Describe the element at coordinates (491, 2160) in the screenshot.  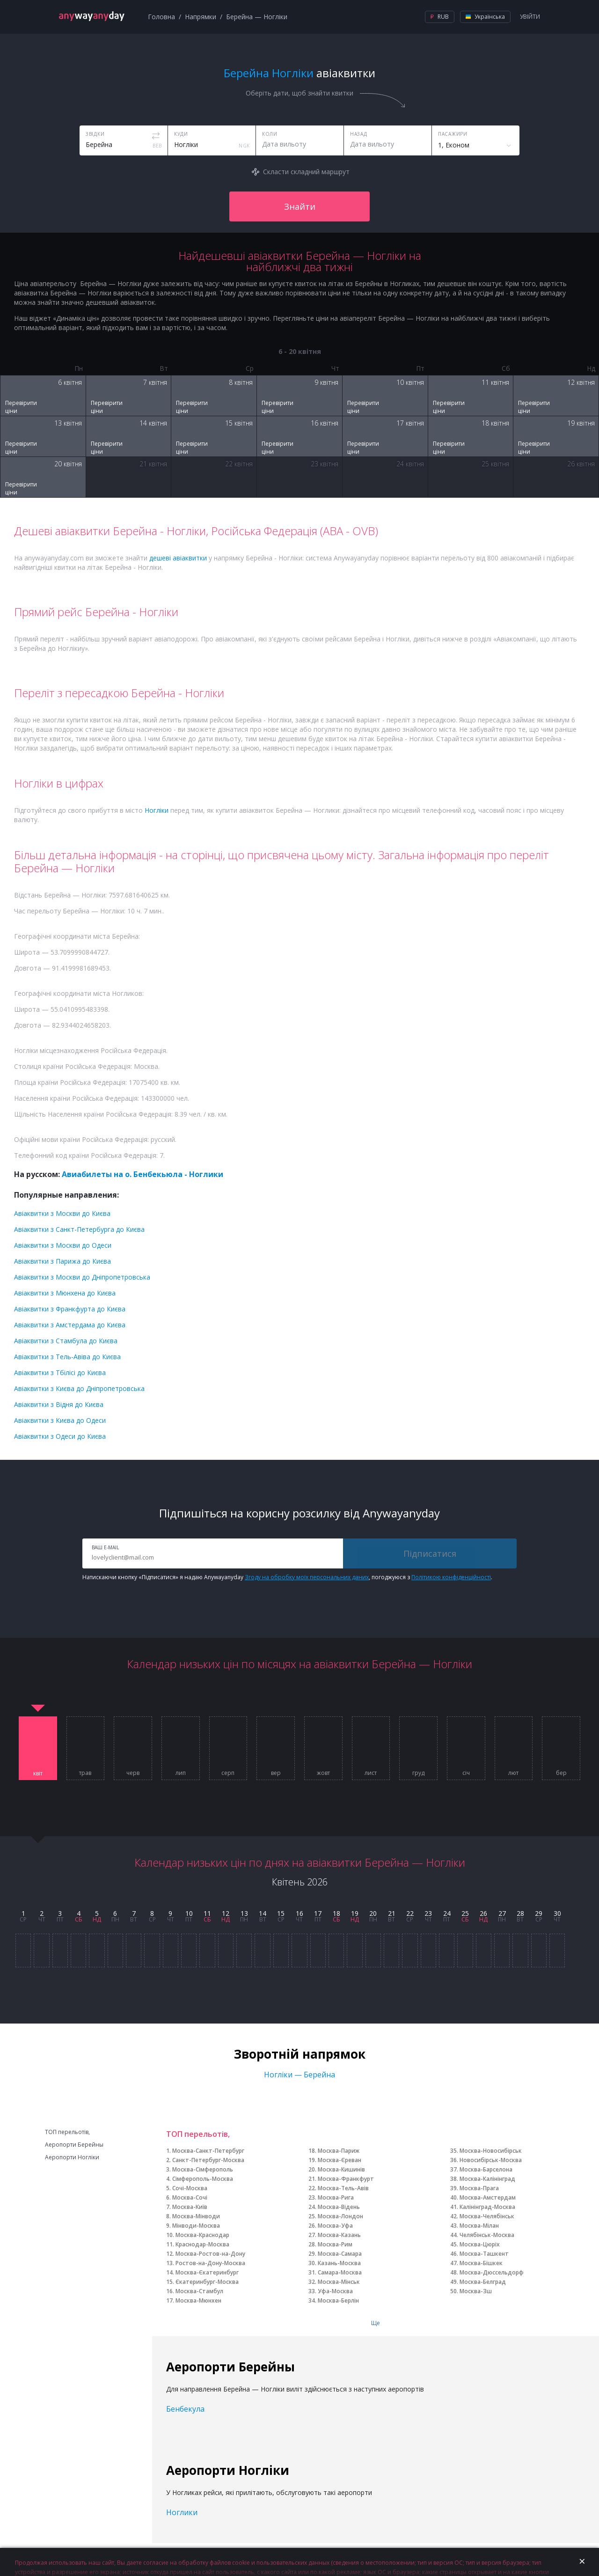
I see `Новосибірськ-Москва` at that location.